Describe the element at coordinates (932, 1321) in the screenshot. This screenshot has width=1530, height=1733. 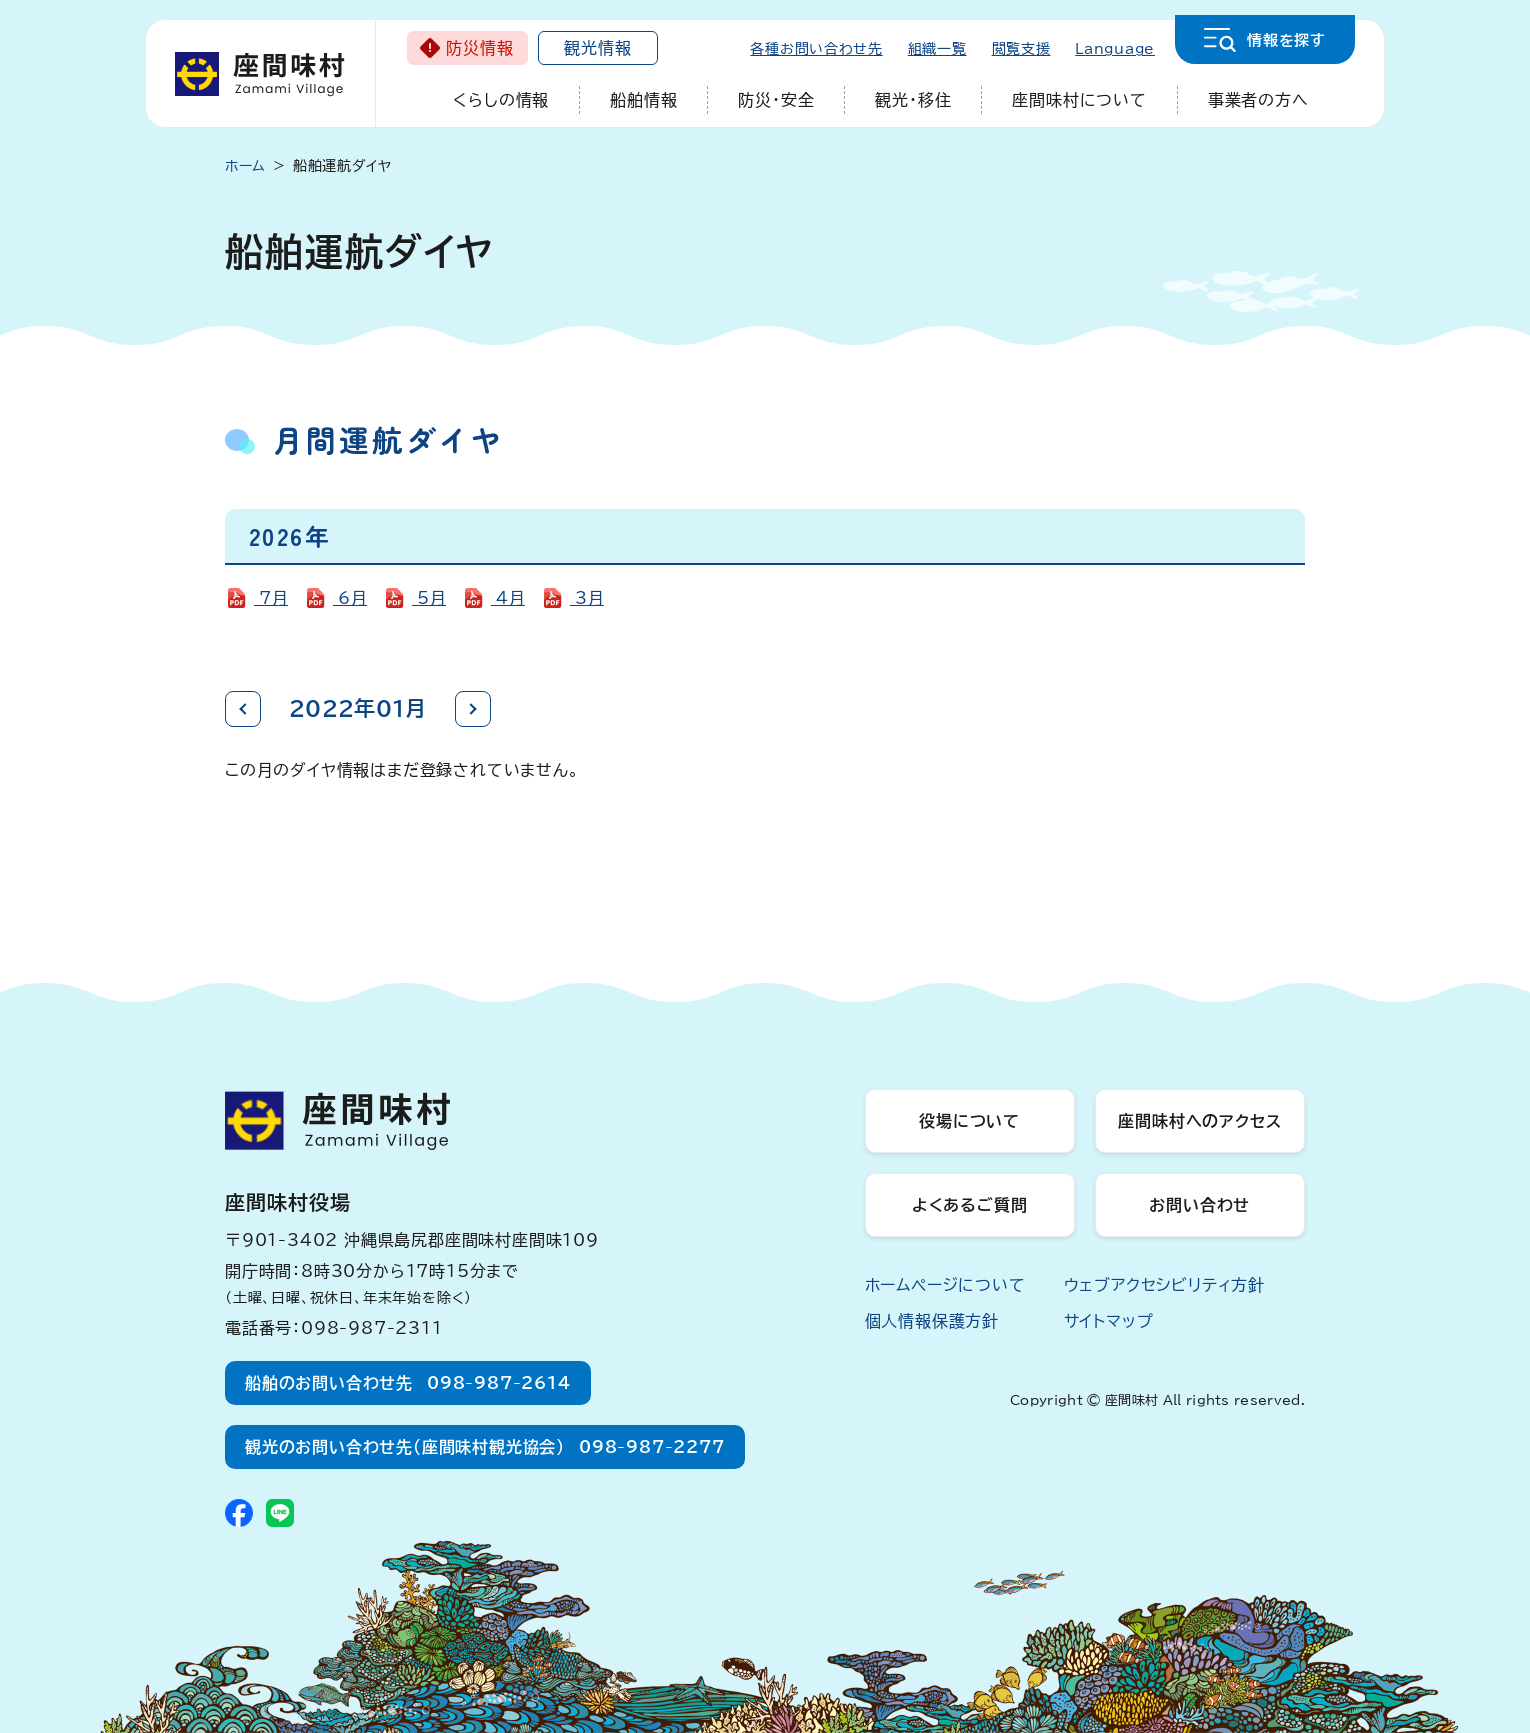
I see `個人情報保護方針` at that location.